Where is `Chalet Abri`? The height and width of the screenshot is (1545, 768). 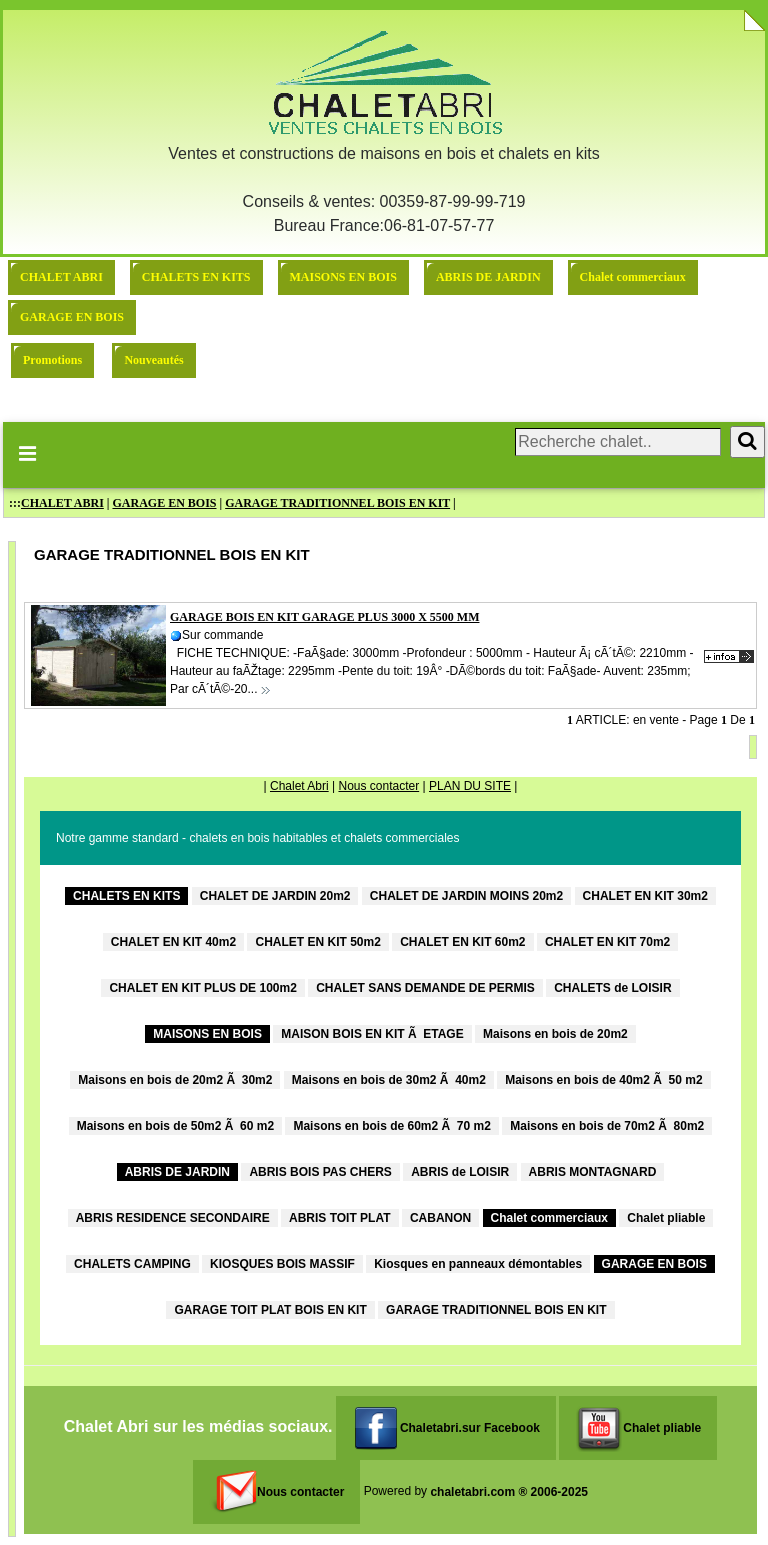 Chalet Abri is located at coordinates (299, 786).